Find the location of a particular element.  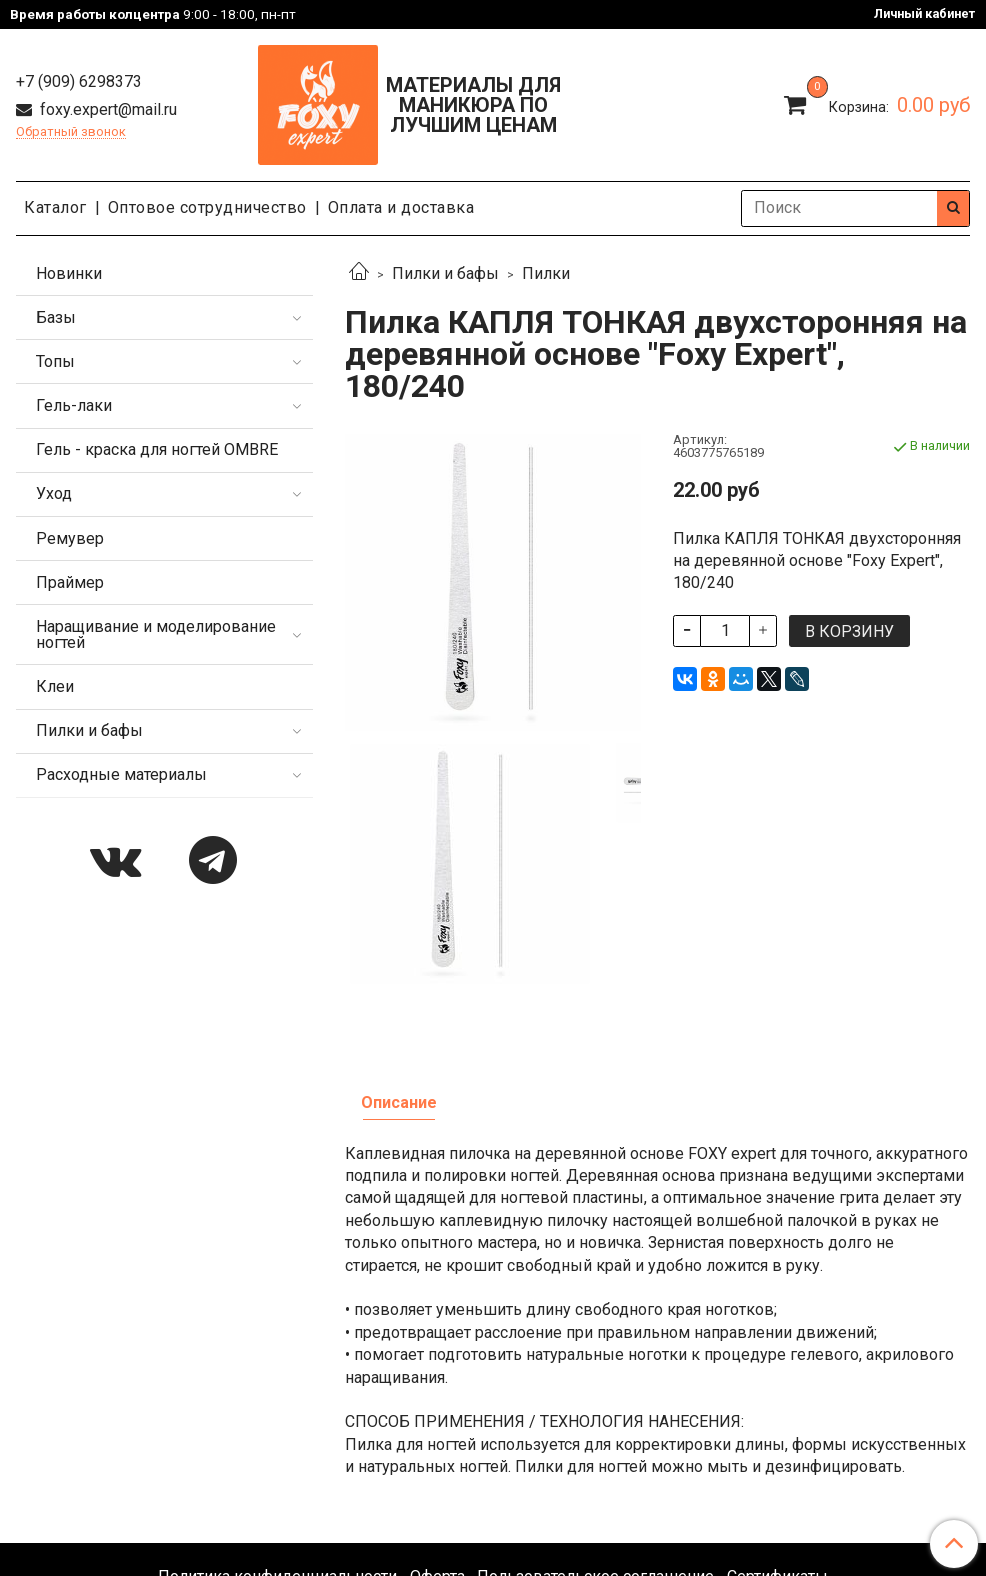

Базы is located at coordinates (56, 317).